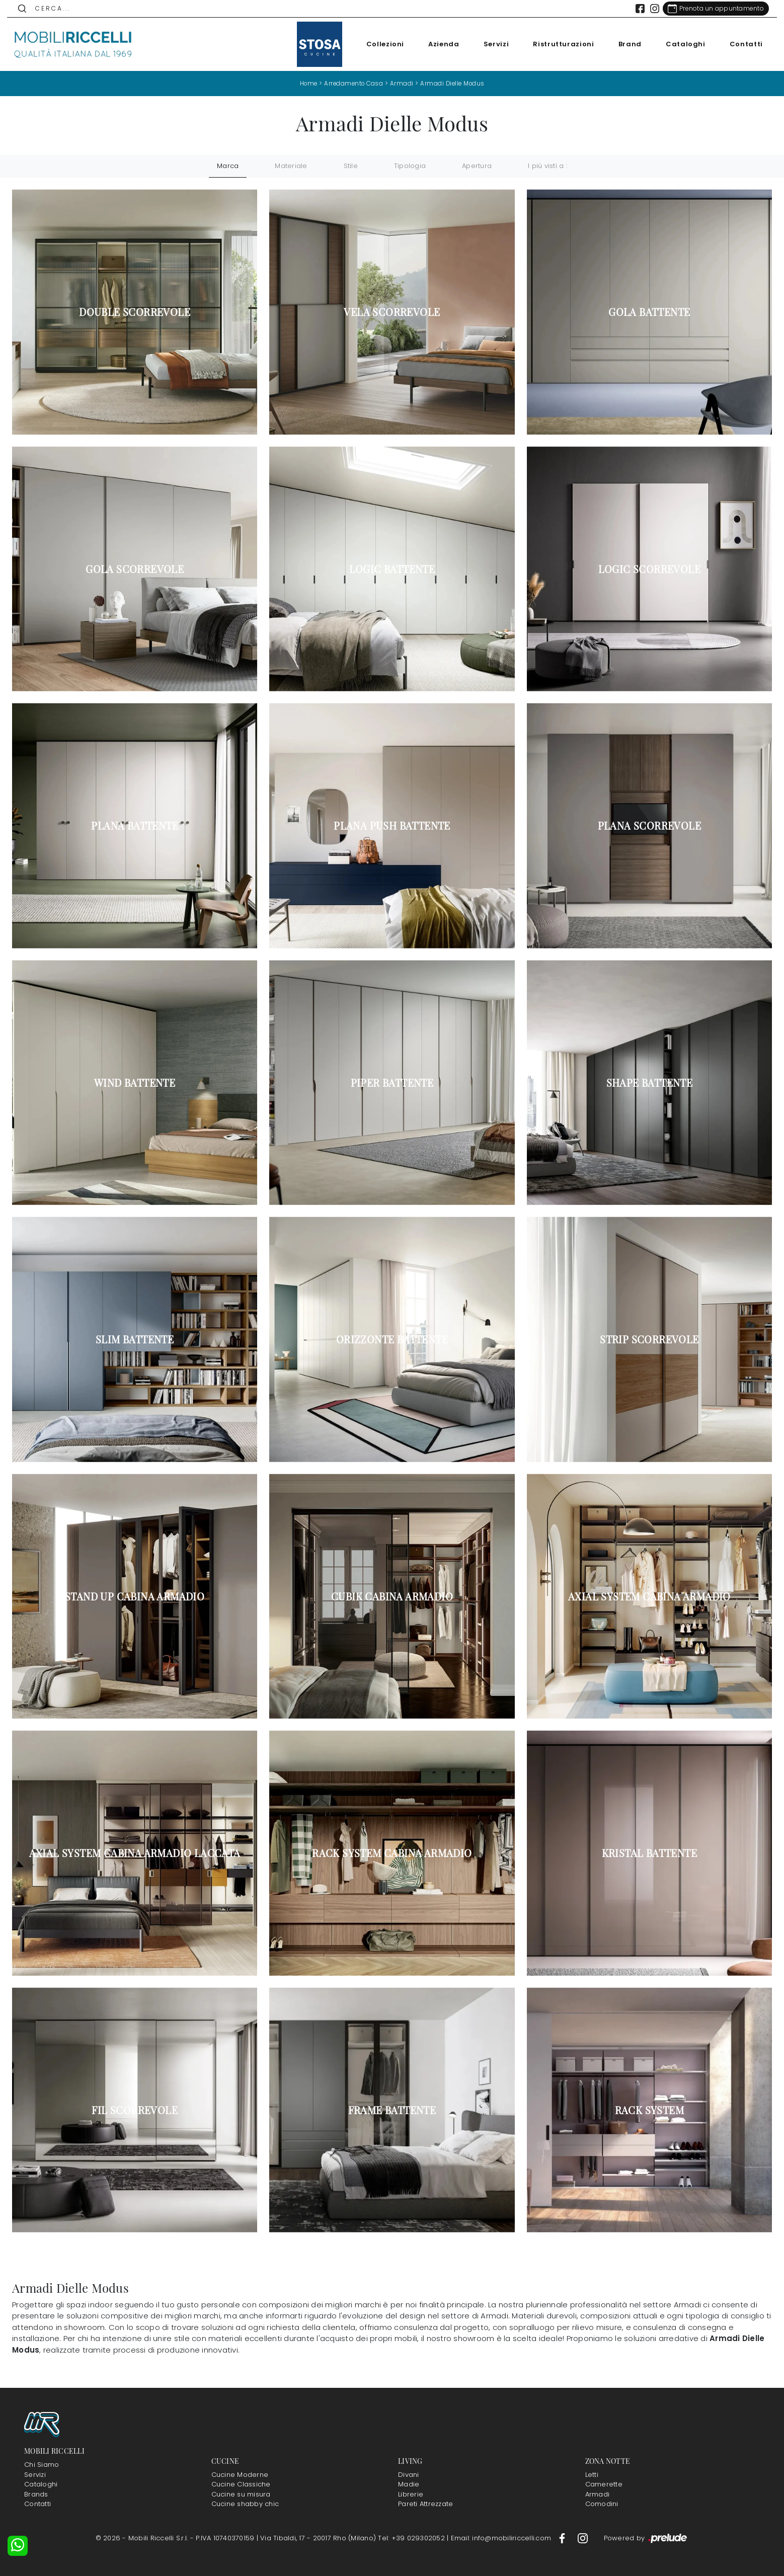 This screenshot has width=784, height=2576. I want to click on Fil scorrevole, so click(135, 2109).